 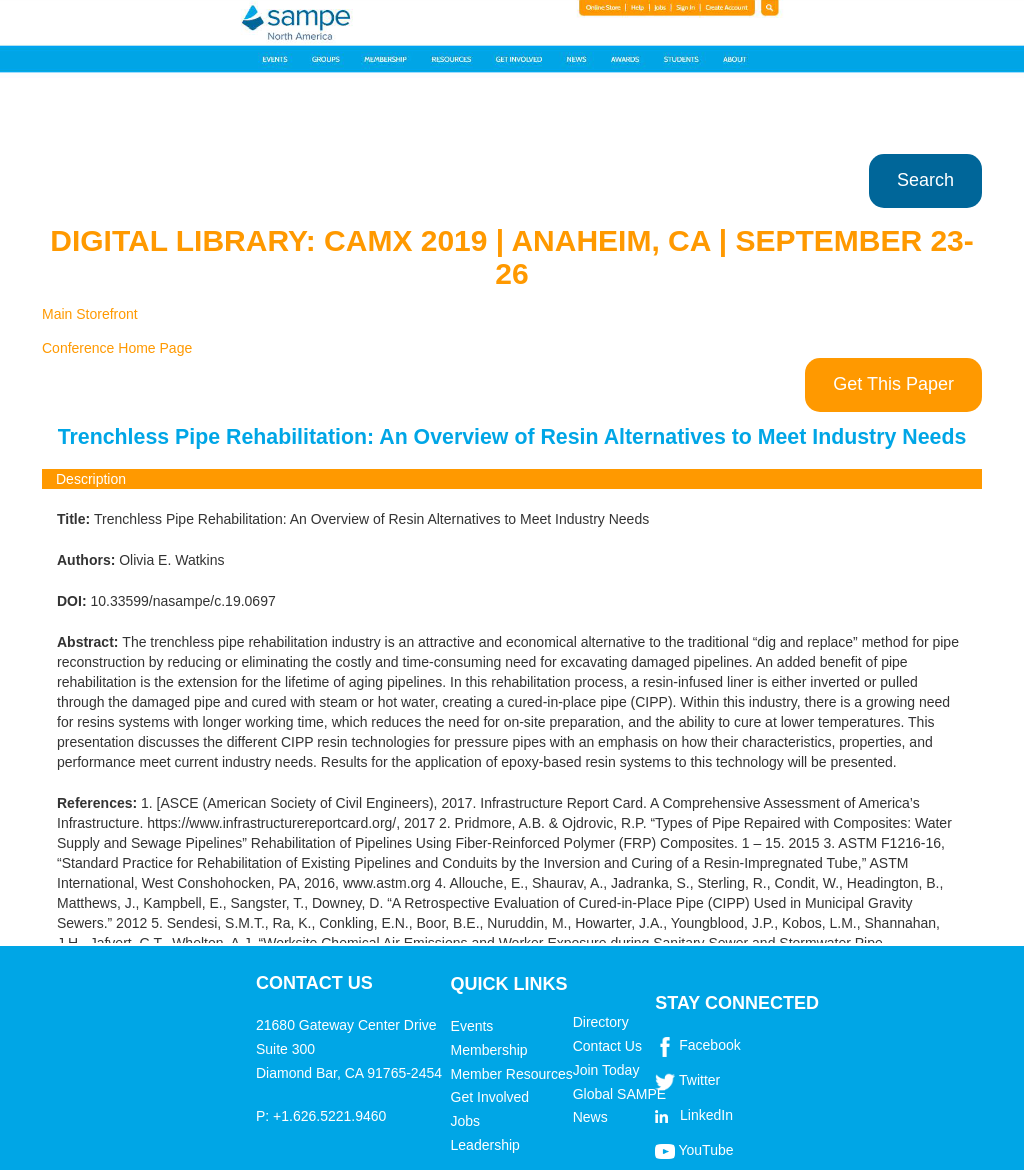 What do you see at coordinates (90, 314) in the screenshot?
I see `Main Storefront` at bounding box center [90, 314].